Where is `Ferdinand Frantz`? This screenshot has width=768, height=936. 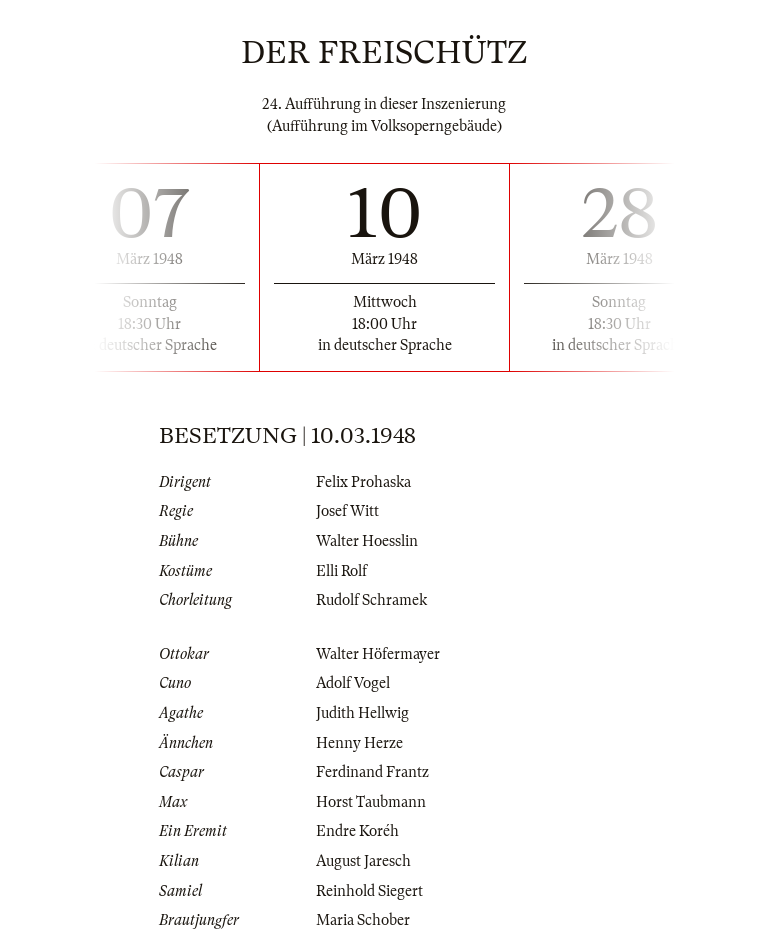
Ferdinand Frantz is located at coordinates (372, 772).